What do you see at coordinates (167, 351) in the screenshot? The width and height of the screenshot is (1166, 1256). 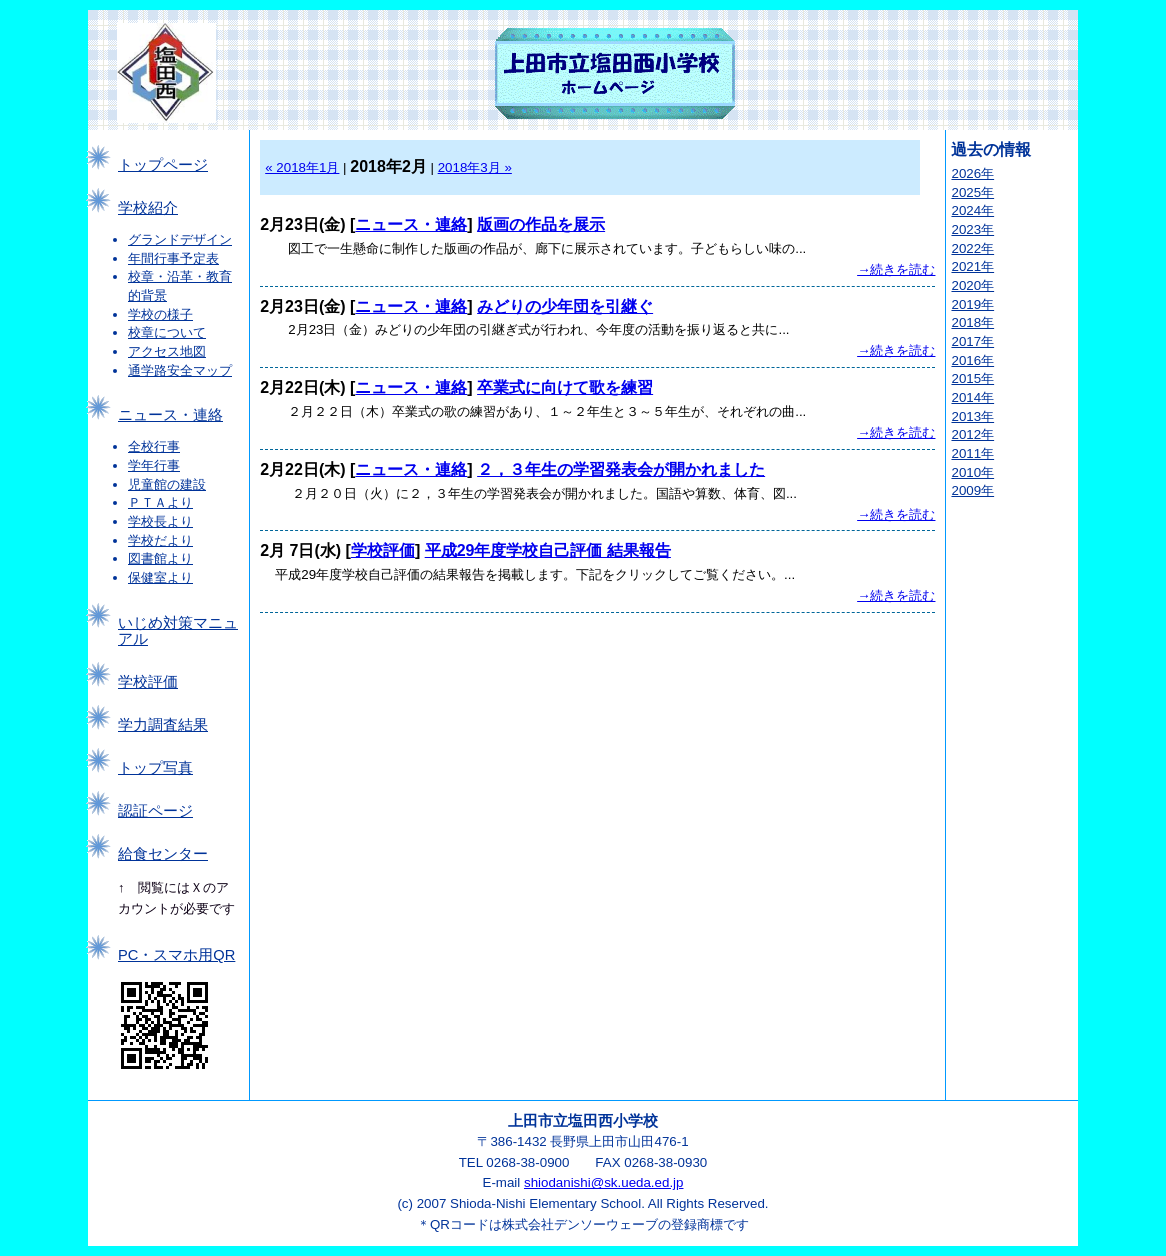 I see `アクセス地図` at bounding box center [167, 351].